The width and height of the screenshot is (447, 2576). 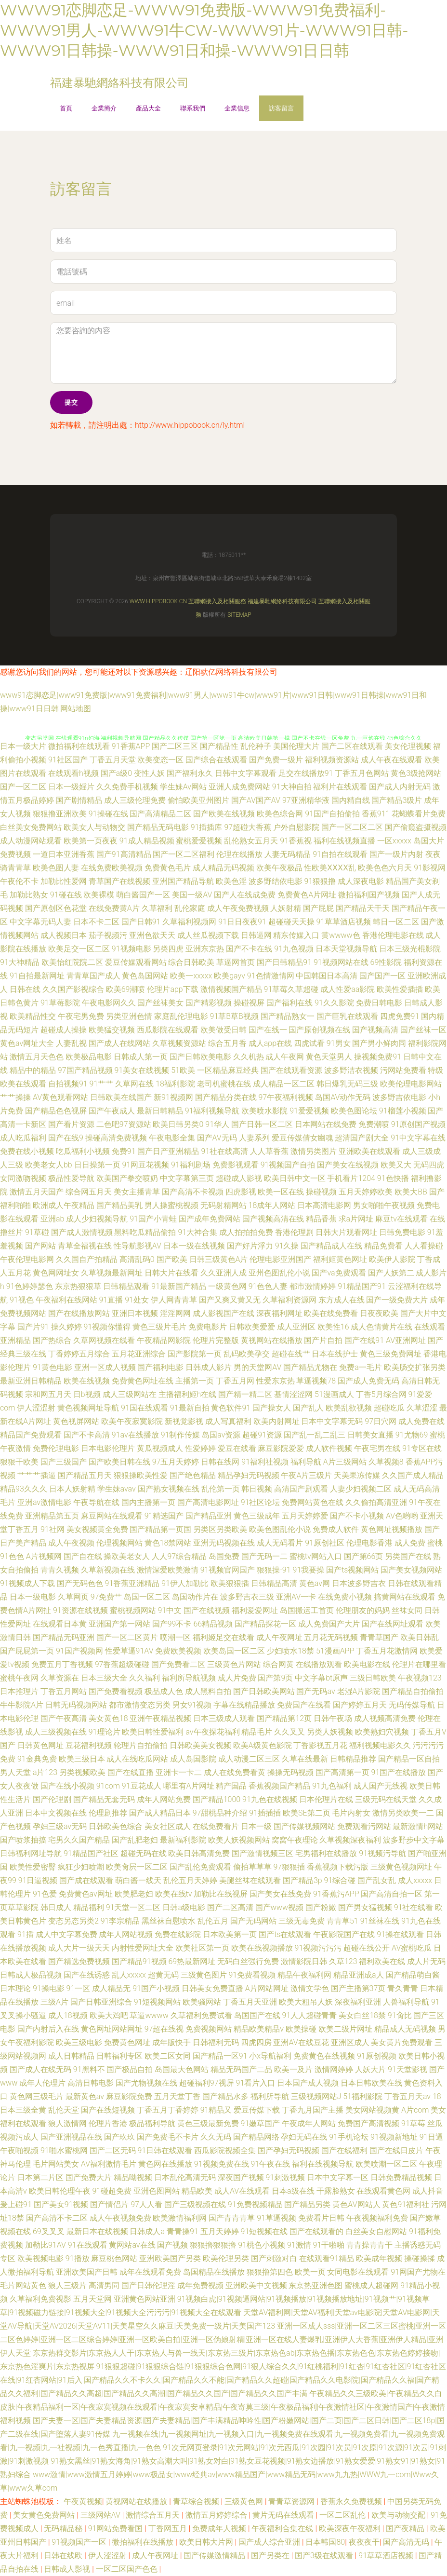 What do you see at coordinates (21, 1704) in the screenshot?
I see `牛牛影院A片` at bounding box center [21, 1704].